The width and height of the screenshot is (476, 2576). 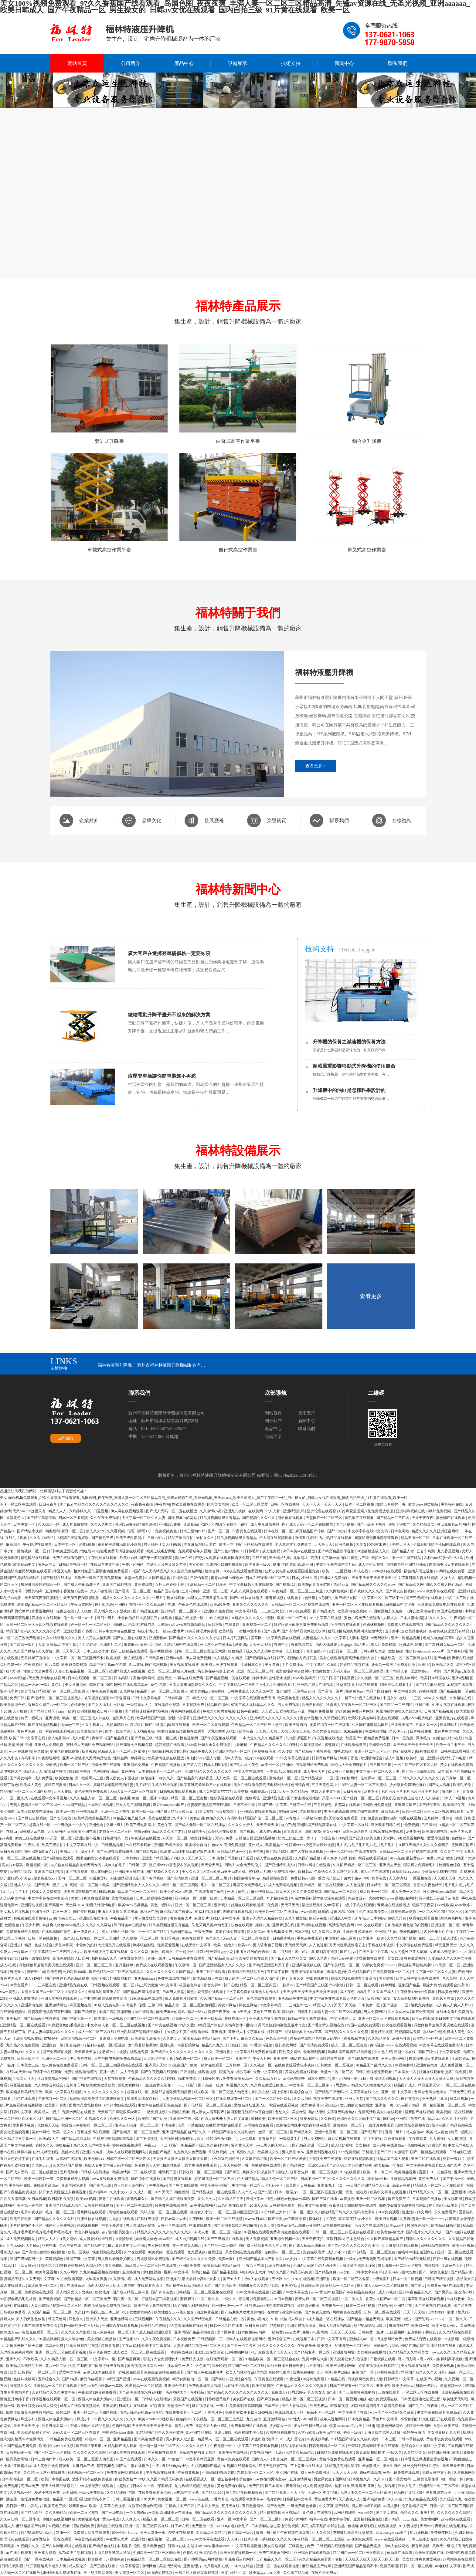 What do you see at coordinates (342, 1965) in the screenshot?
I see `国产午夜精品一区二区` at bounding box center [342, 1965].